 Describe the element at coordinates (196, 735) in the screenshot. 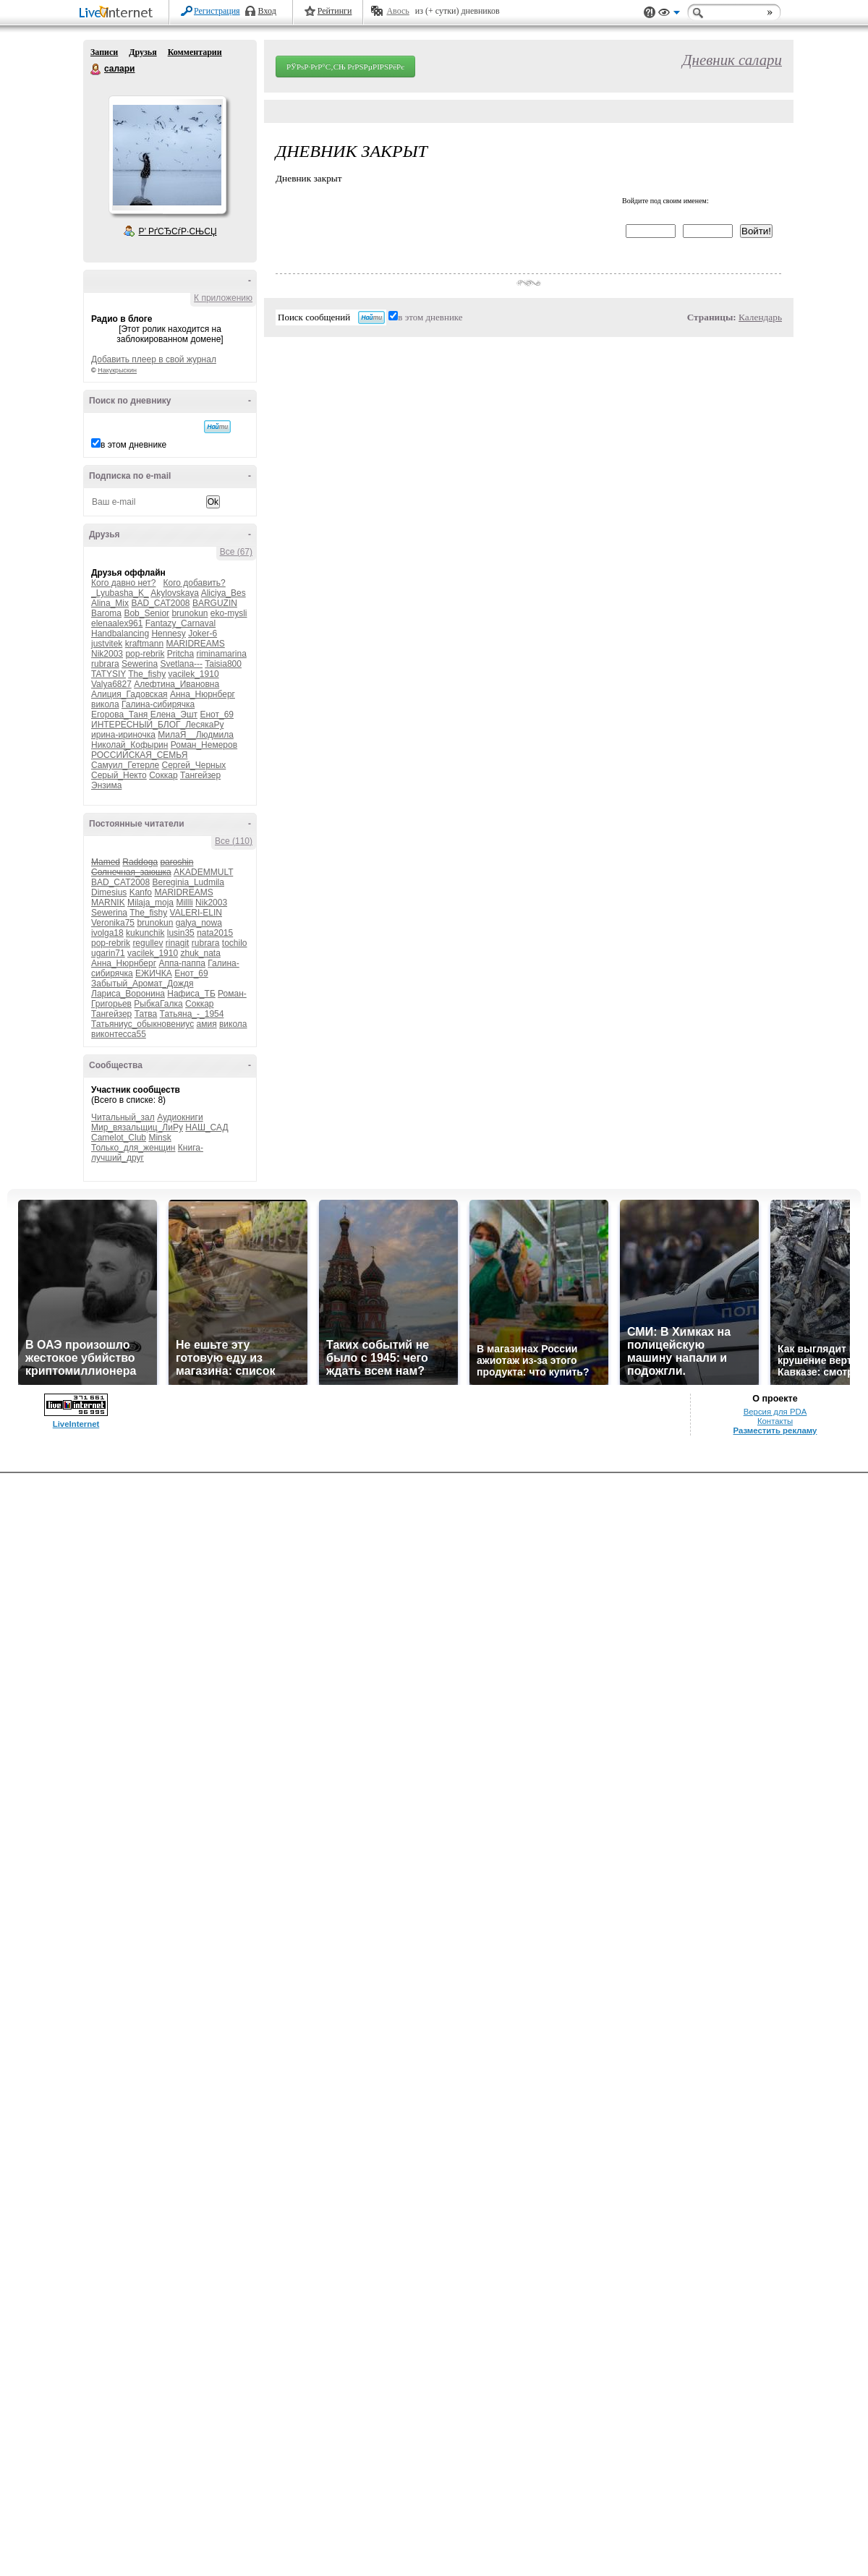

I see `МилаЯ__Людмила` at that location.